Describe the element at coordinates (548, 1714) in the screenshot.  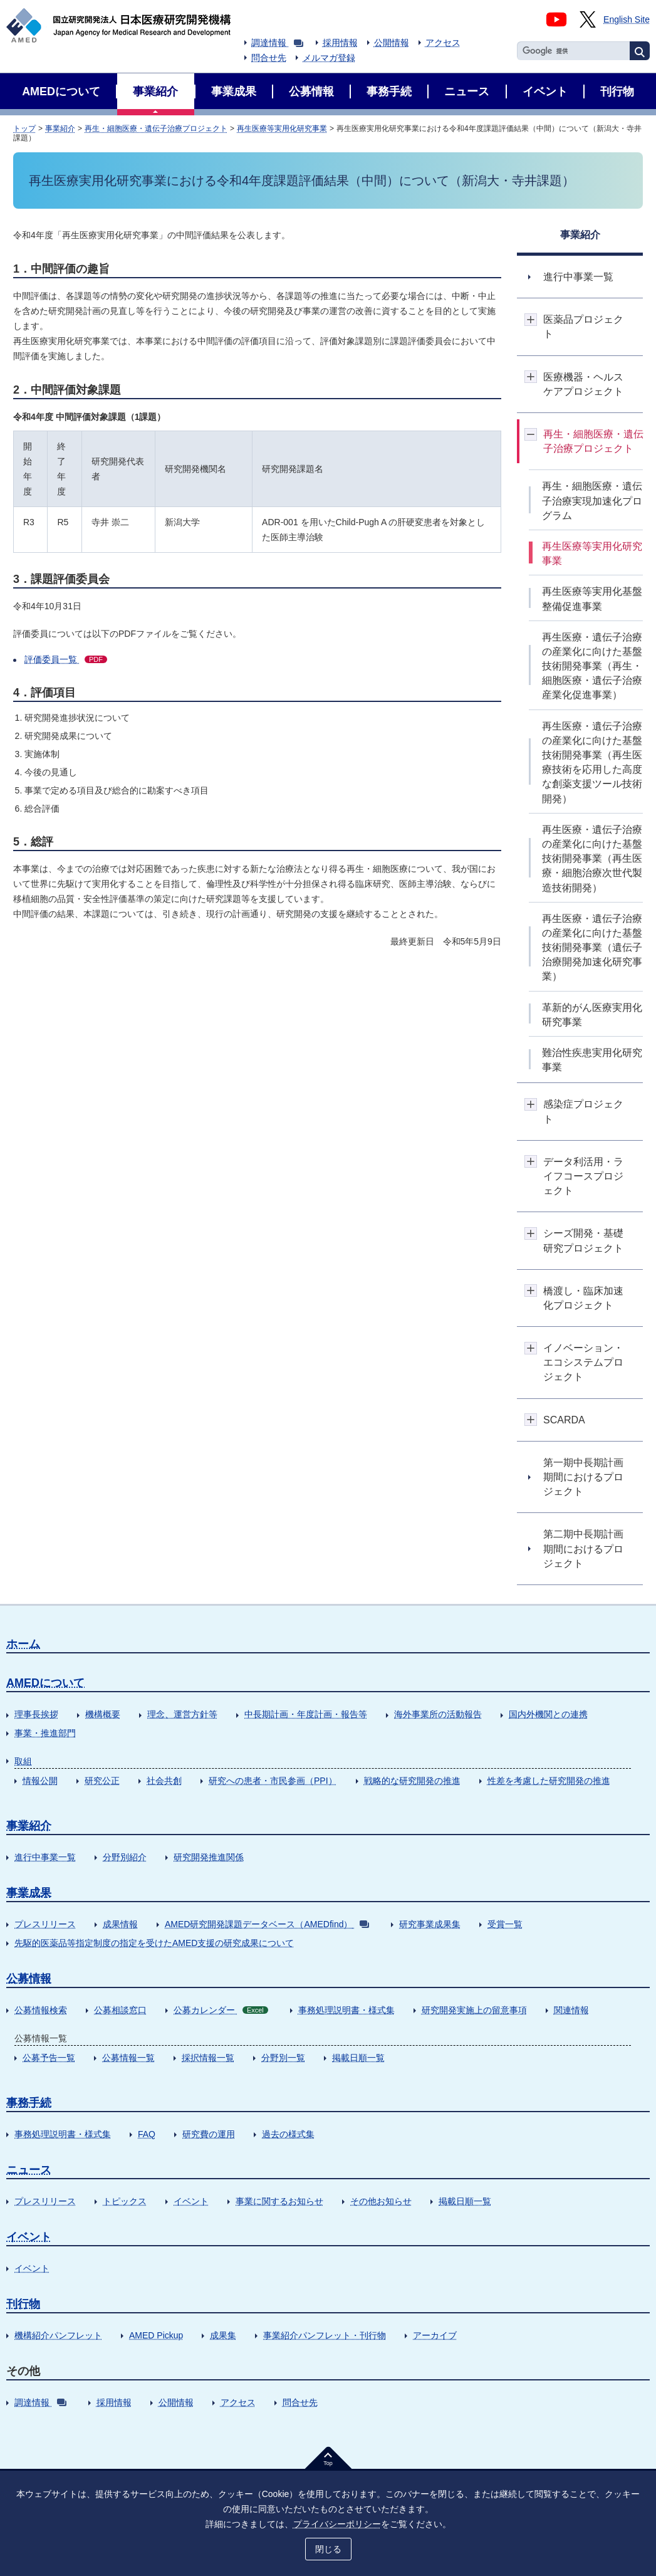
I see `国内外機関との連携` at that location.